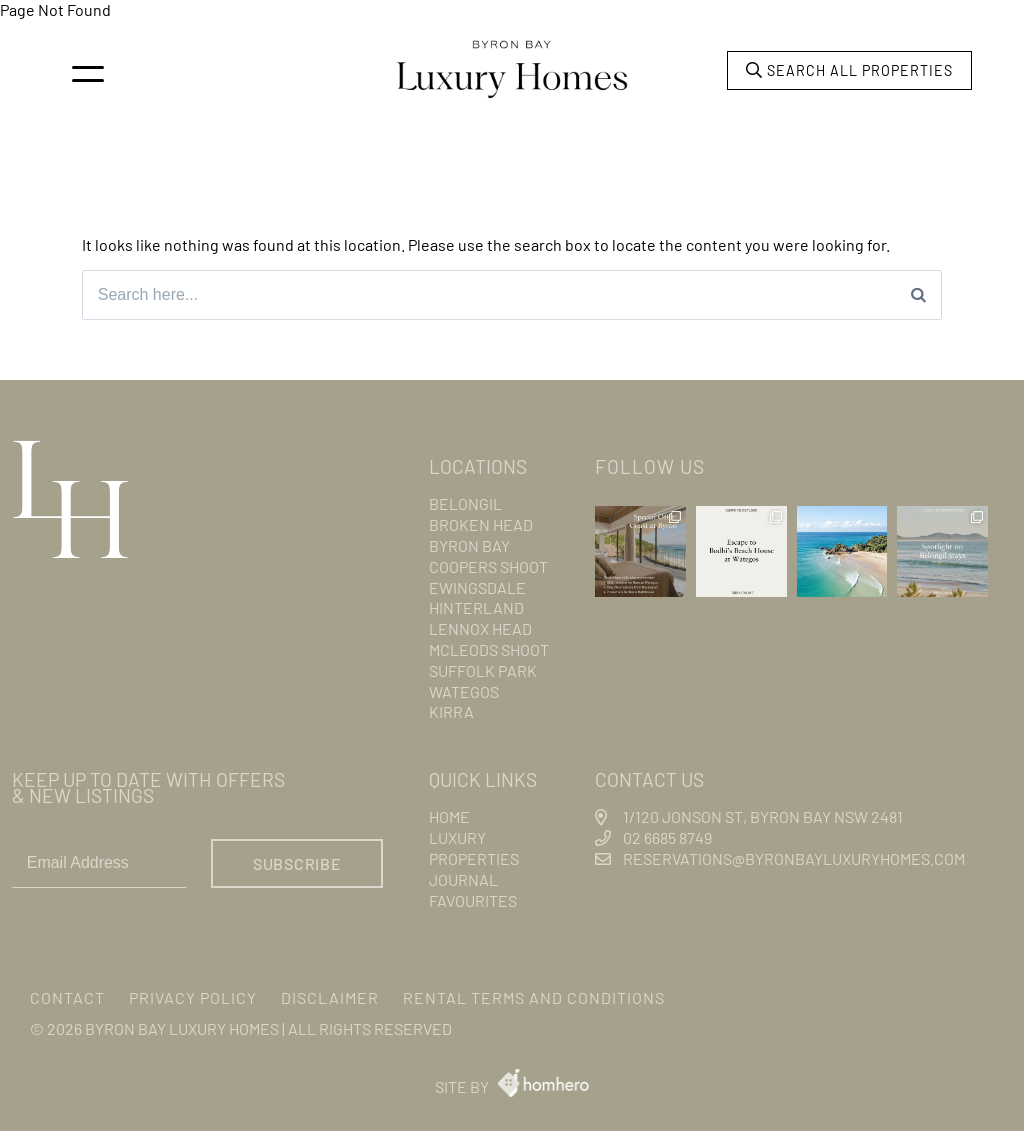 This screenshot has height=1131, width=1024. I want to click on Broken Head, so click(481, 524).